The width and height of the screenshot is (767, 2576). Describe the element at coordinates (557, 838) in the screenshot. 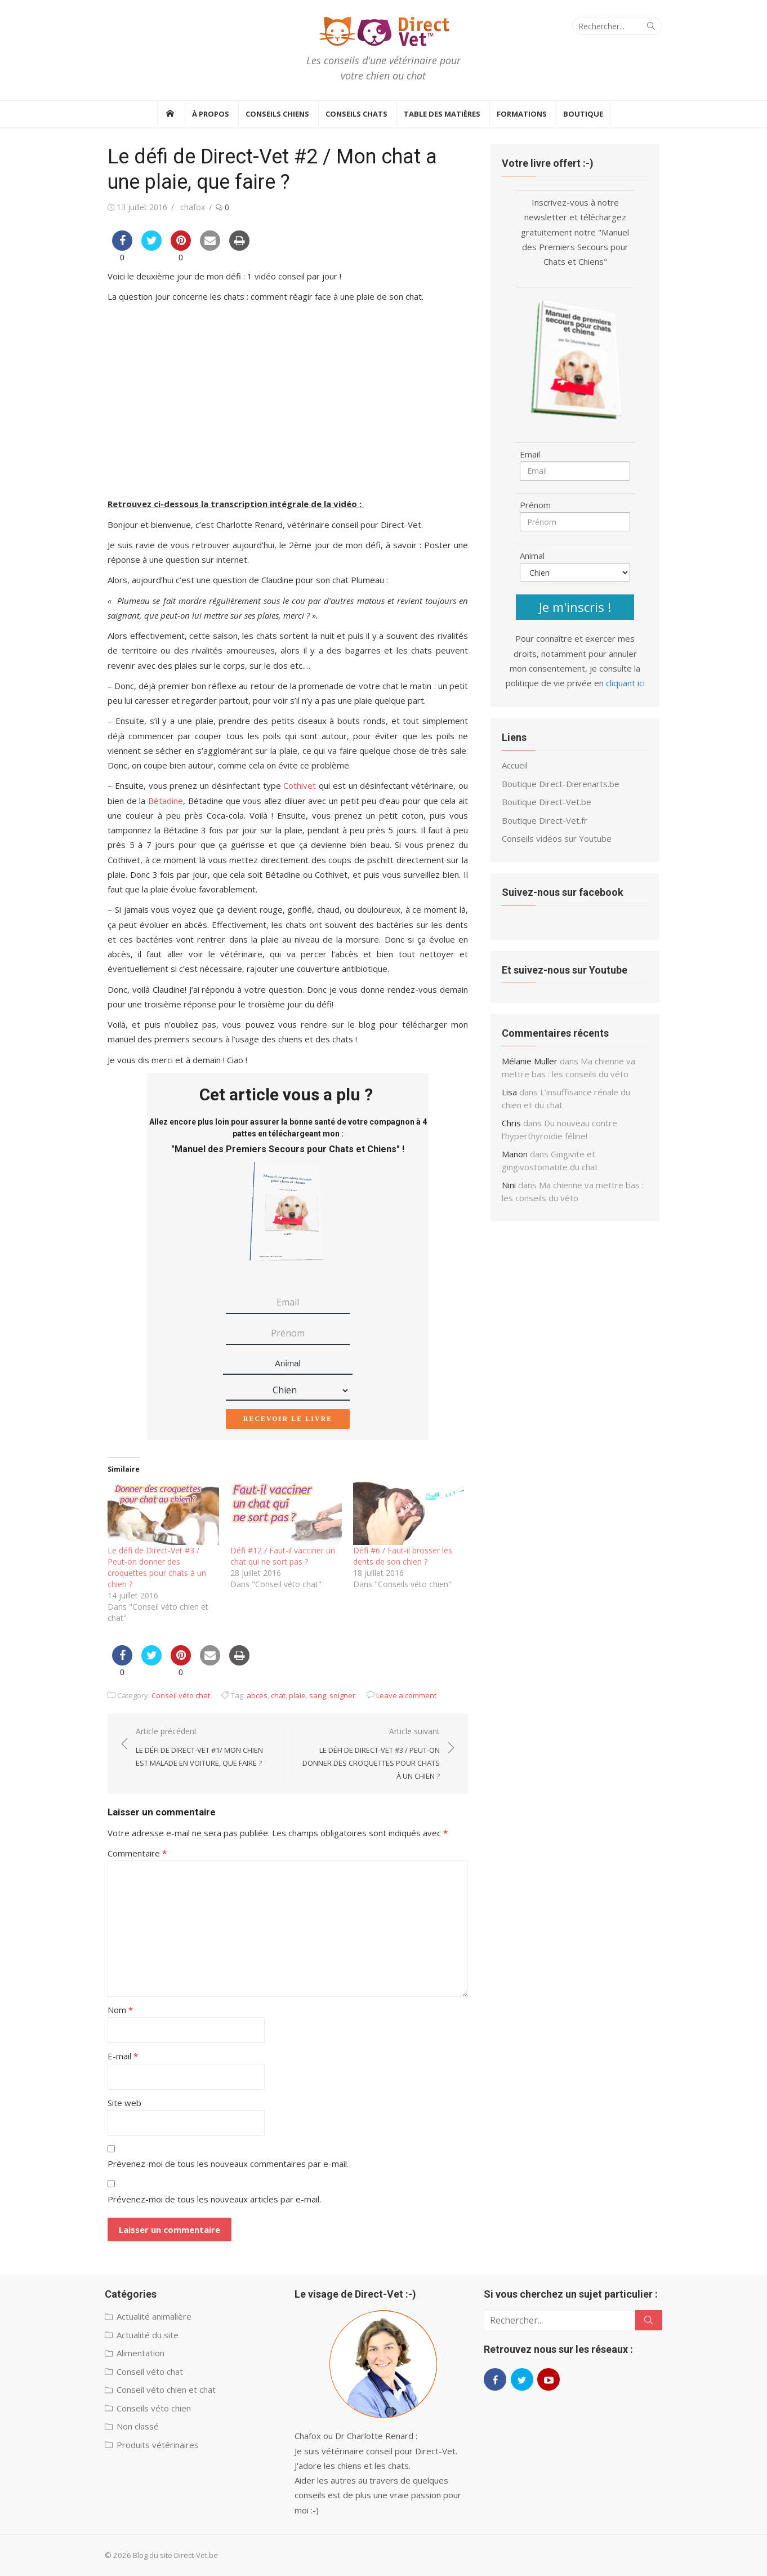

I see `Conseils vidéos sur Youtube` at that location.